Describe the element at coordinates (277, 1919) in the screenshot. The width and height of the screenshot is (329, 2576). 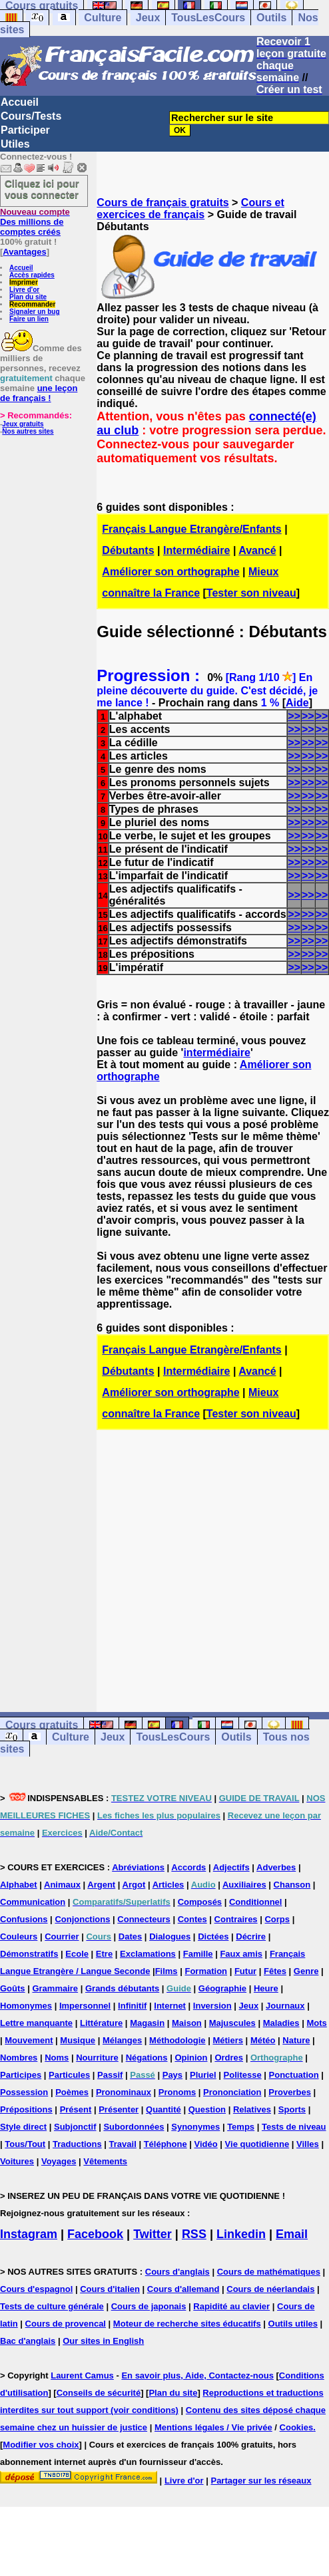
I see `Corps` at that location.